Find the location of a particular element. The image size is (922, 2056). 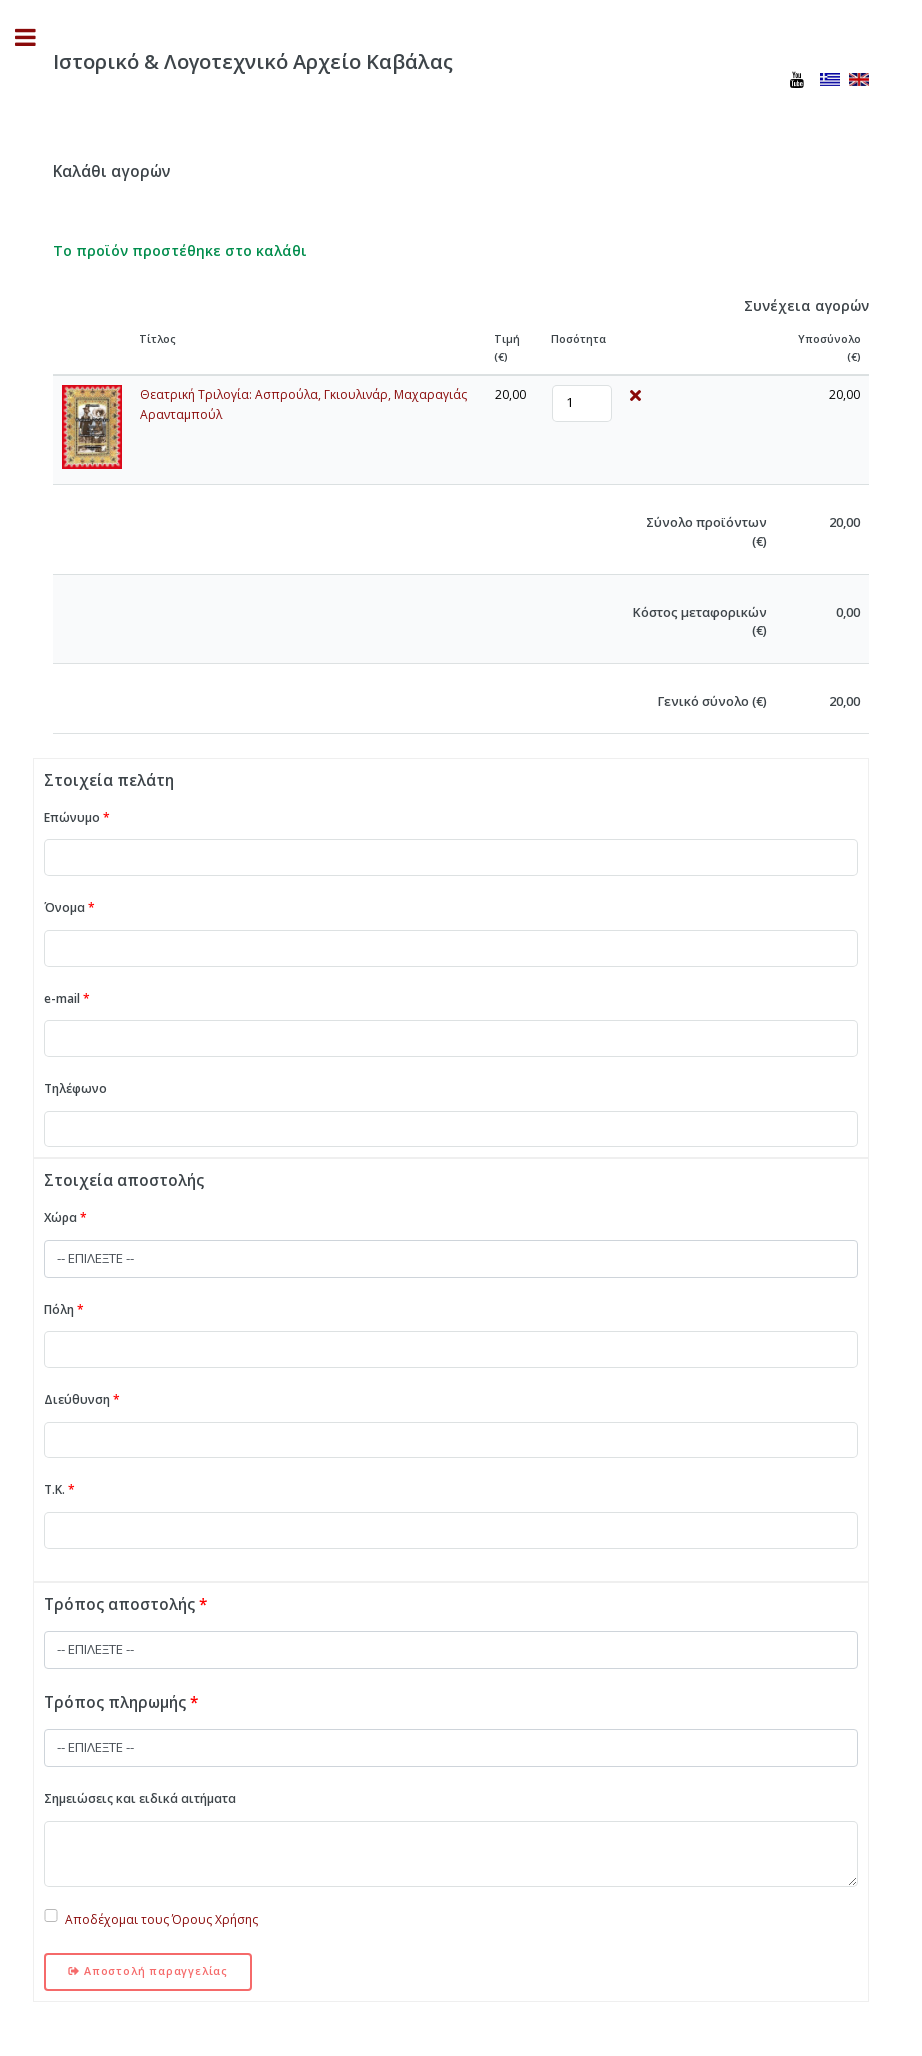

Συνέχεια αγορών is located at coordinates (806, 305).